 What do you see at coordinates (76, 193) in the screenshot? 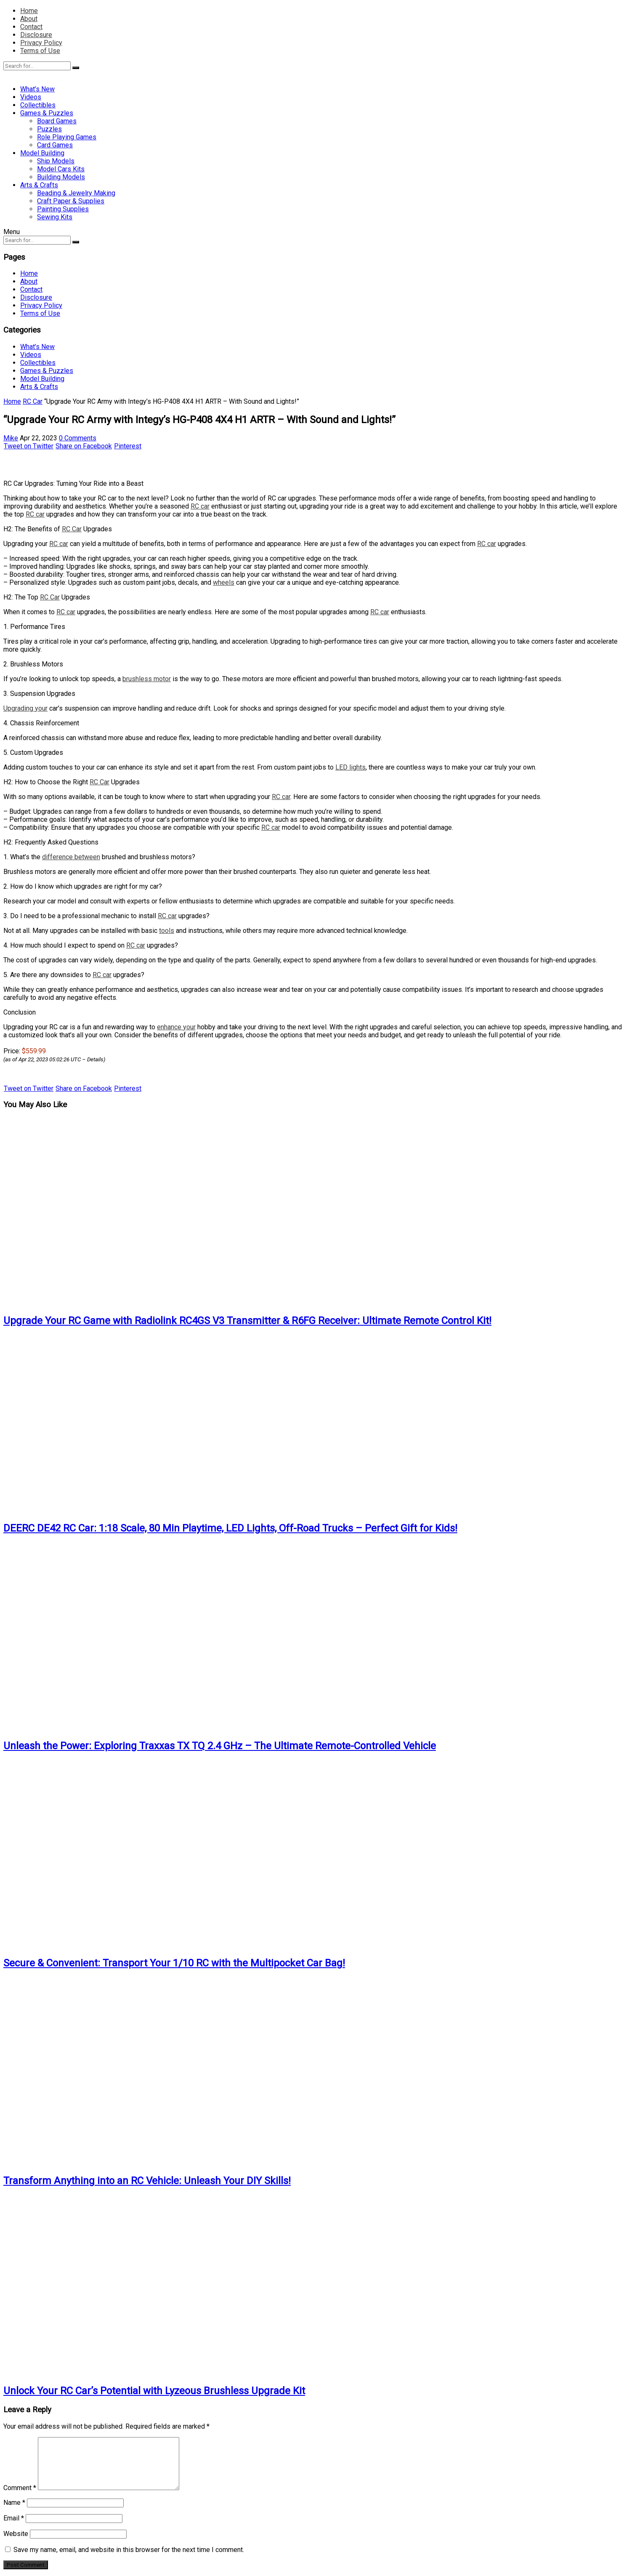
I see `Beading & Jewelry Making` at bounding box center [76, 193].